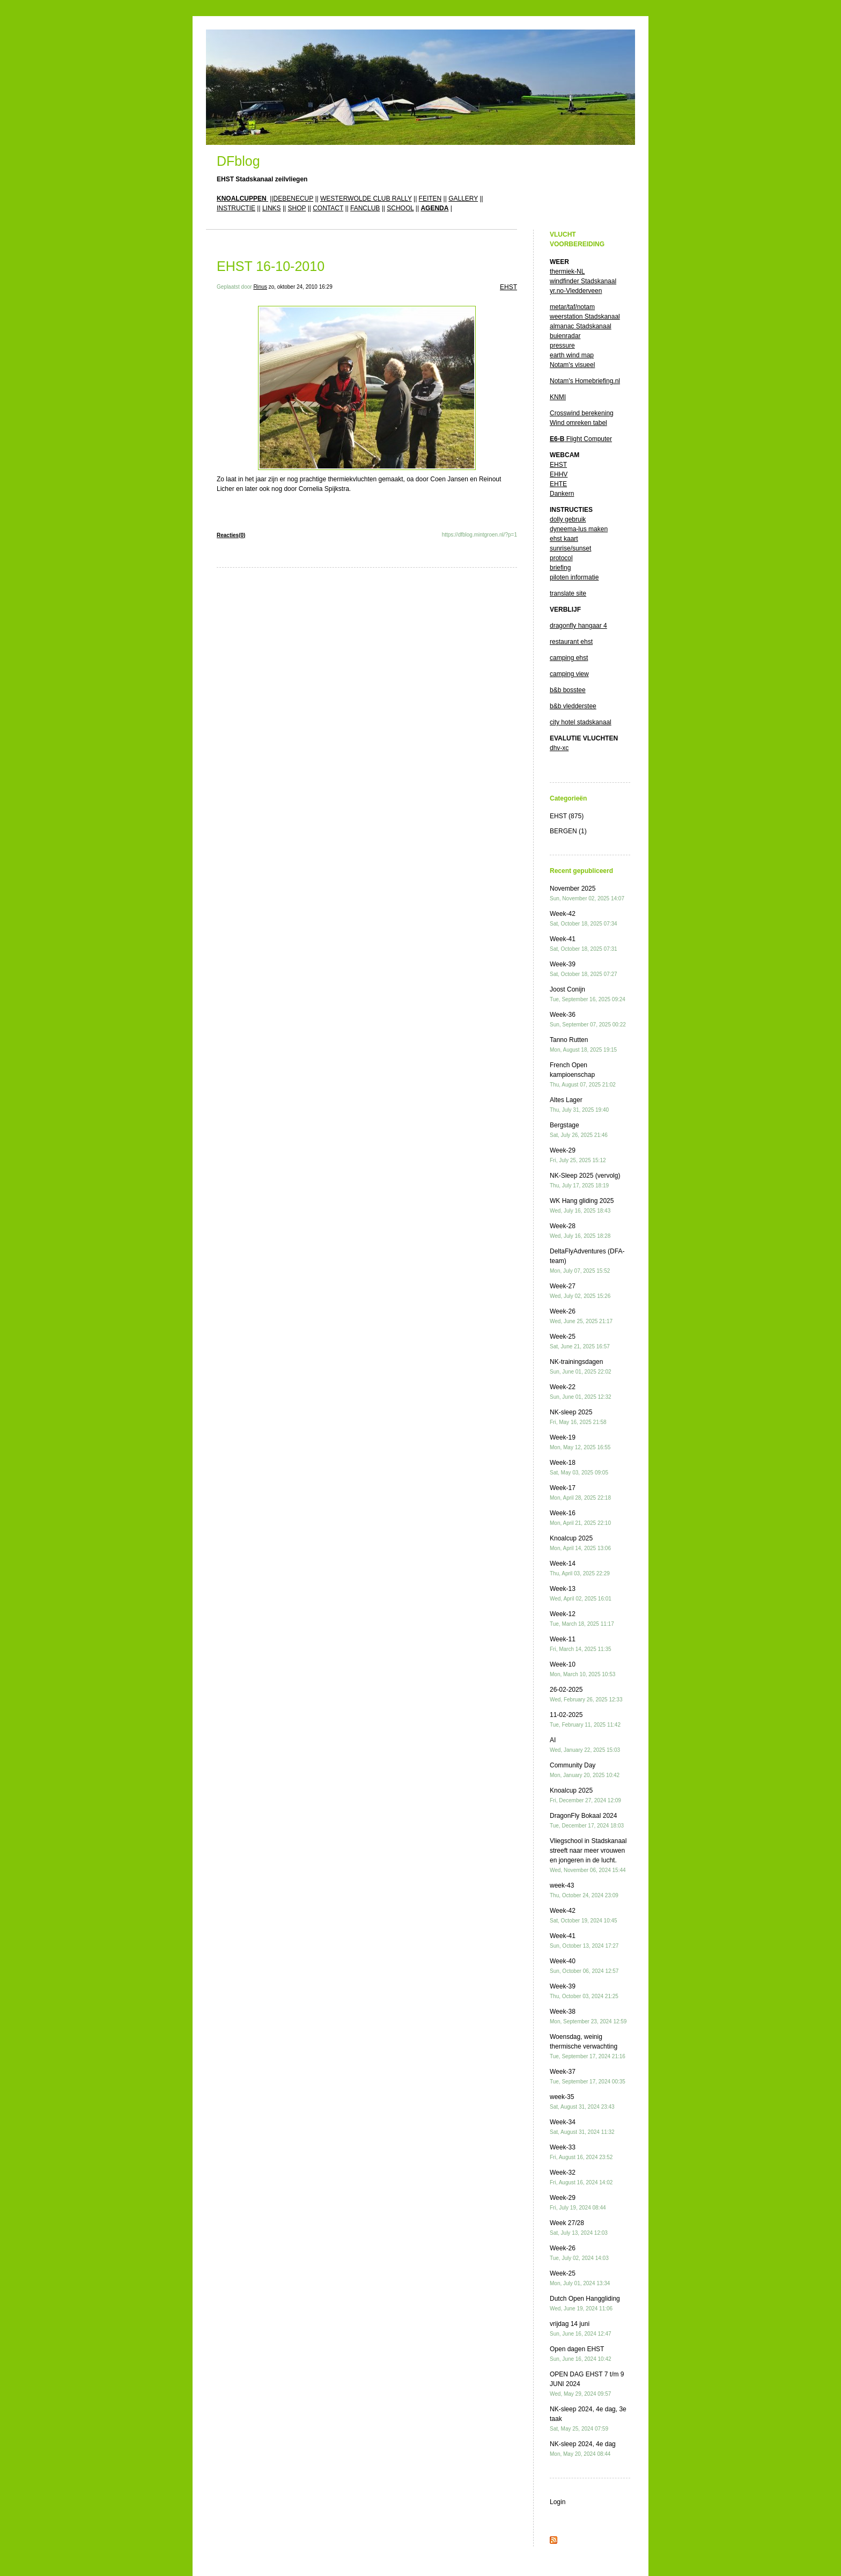 This screenshot has height=2576, width=841. What do you see at coordinates (242, 198) in the screenshot?
I see `KNOALCUPPEN` at bounding box center [242, 198].